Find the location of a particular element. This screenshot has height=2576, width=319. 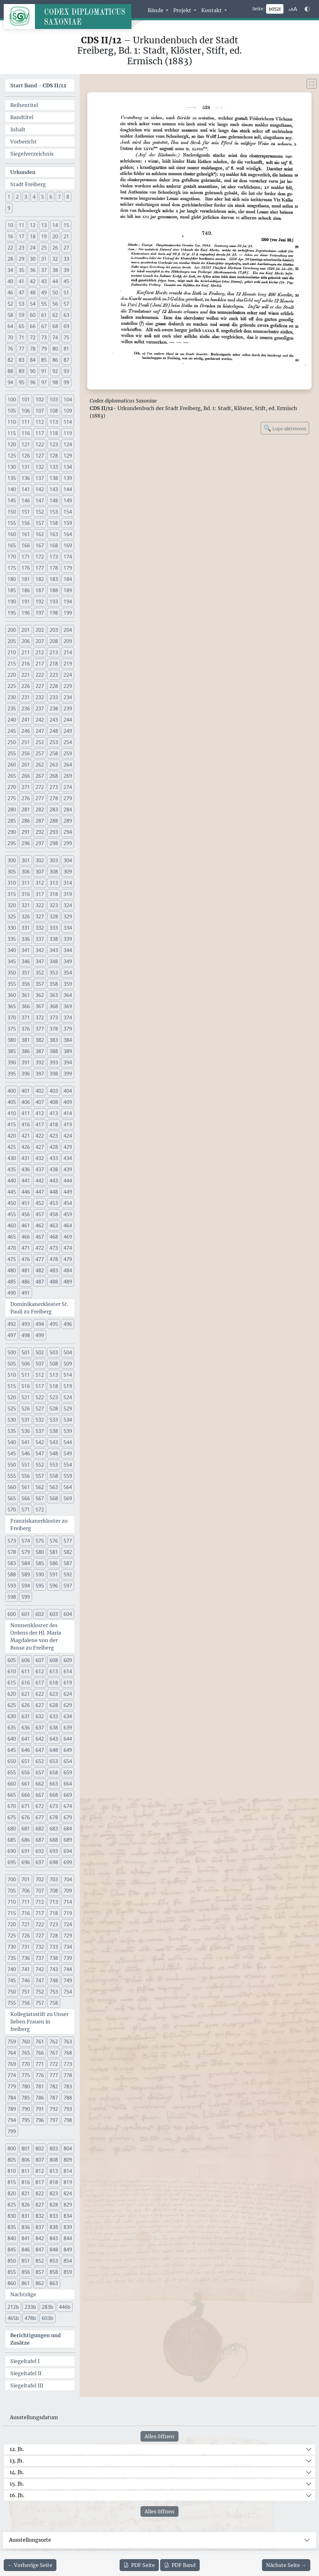

341 [button] is located at coordinates (25, 950).